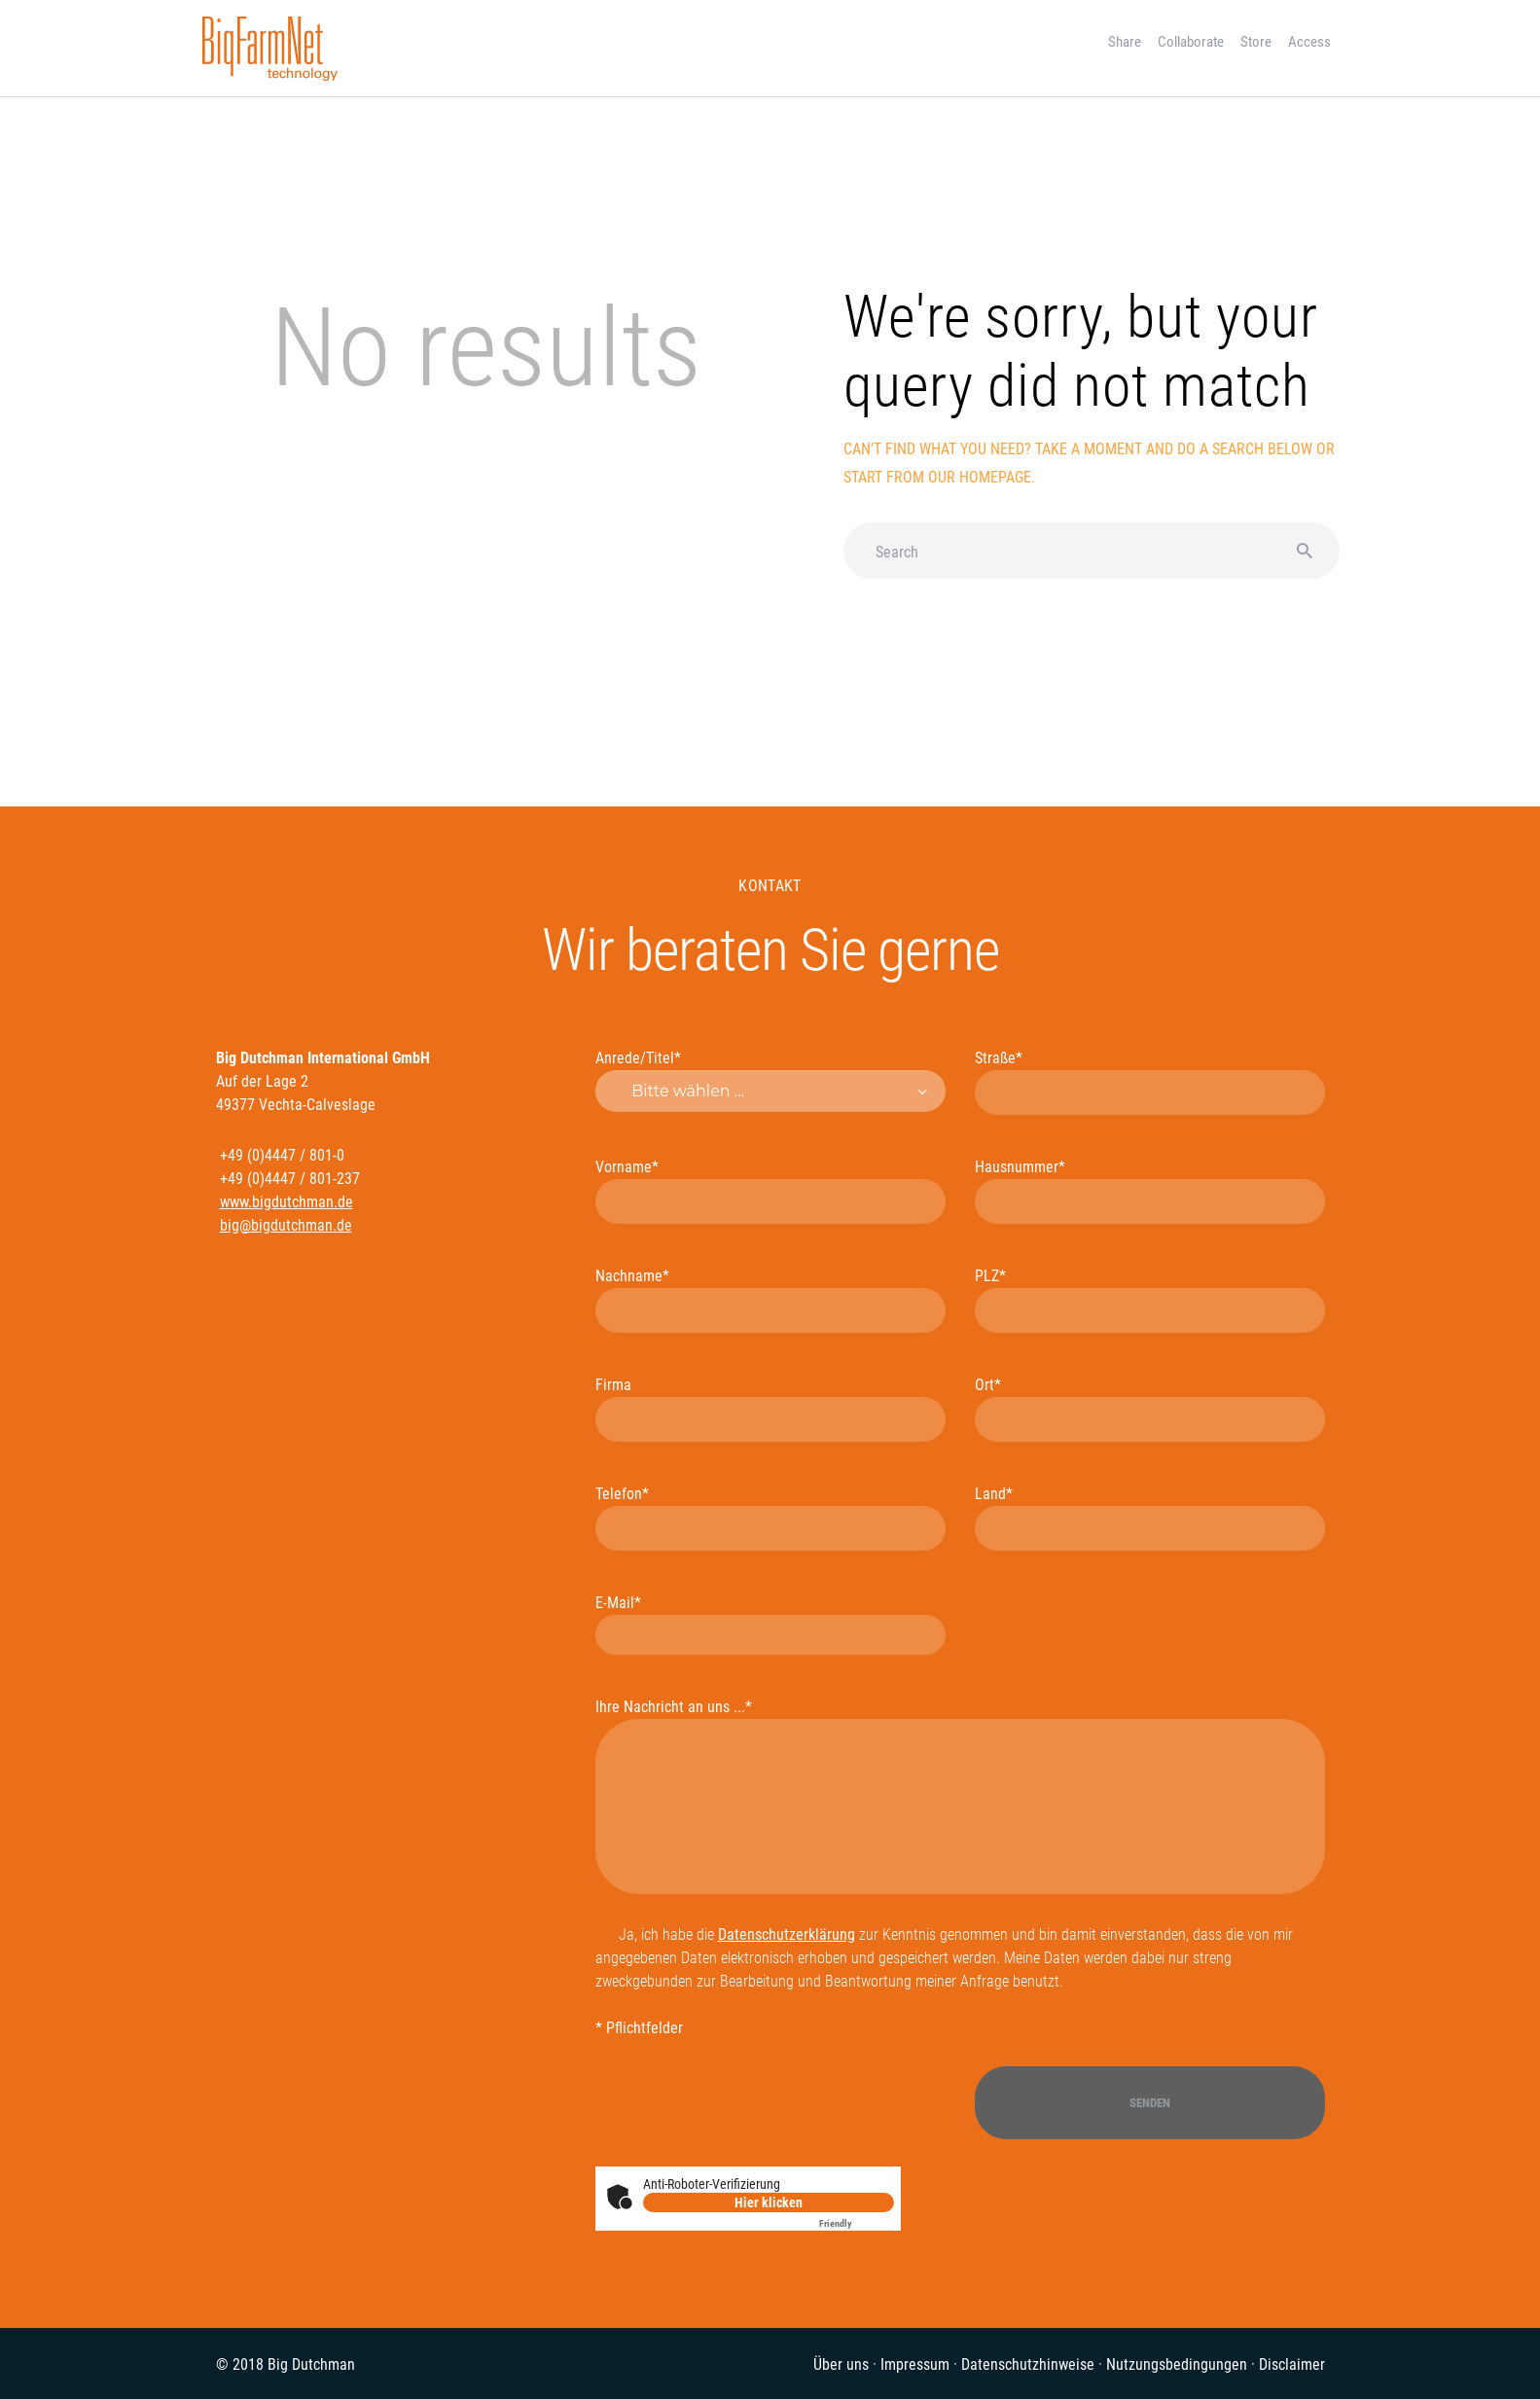 The image size is (1540, 2399). What do you see at coordinates (841, 2364) in the screenshot?
I see `Über uns` at bounding box center [841, 2364].